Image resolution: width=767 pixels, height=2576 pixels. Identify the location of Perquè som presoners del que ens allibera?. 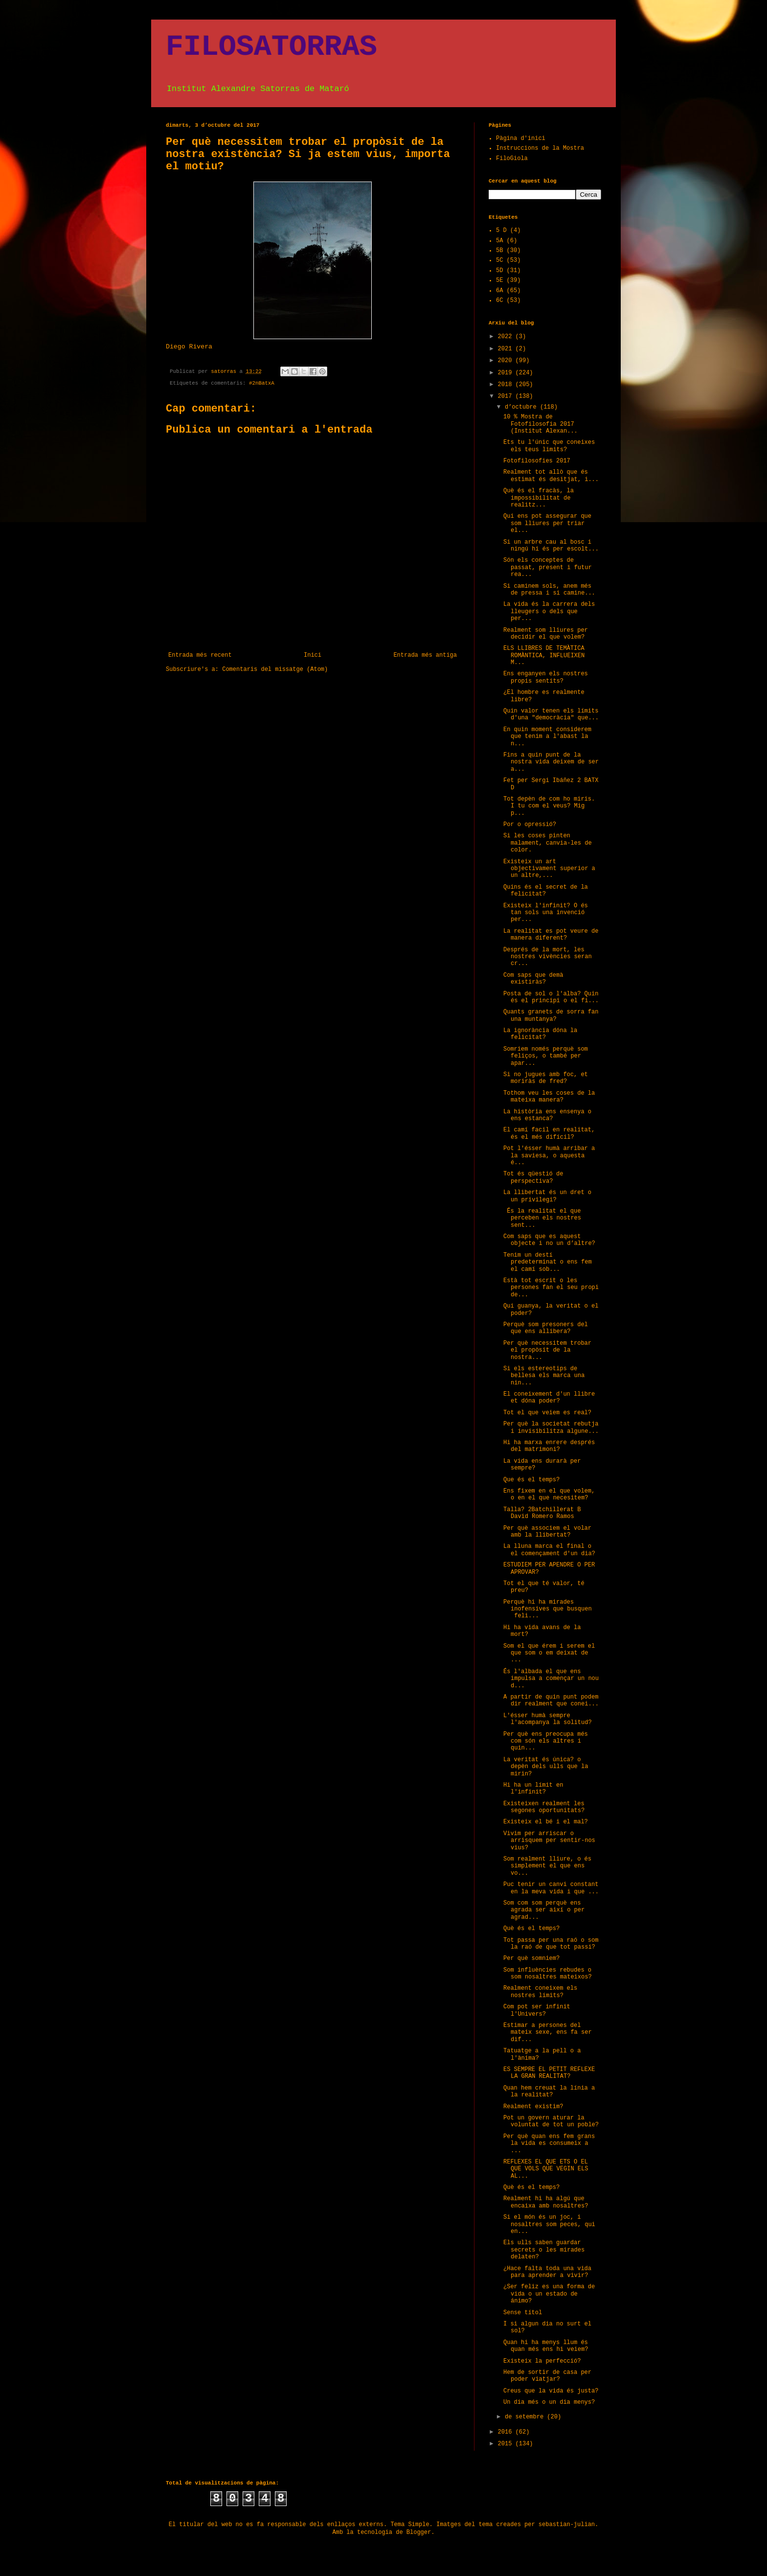
(545, 1328).